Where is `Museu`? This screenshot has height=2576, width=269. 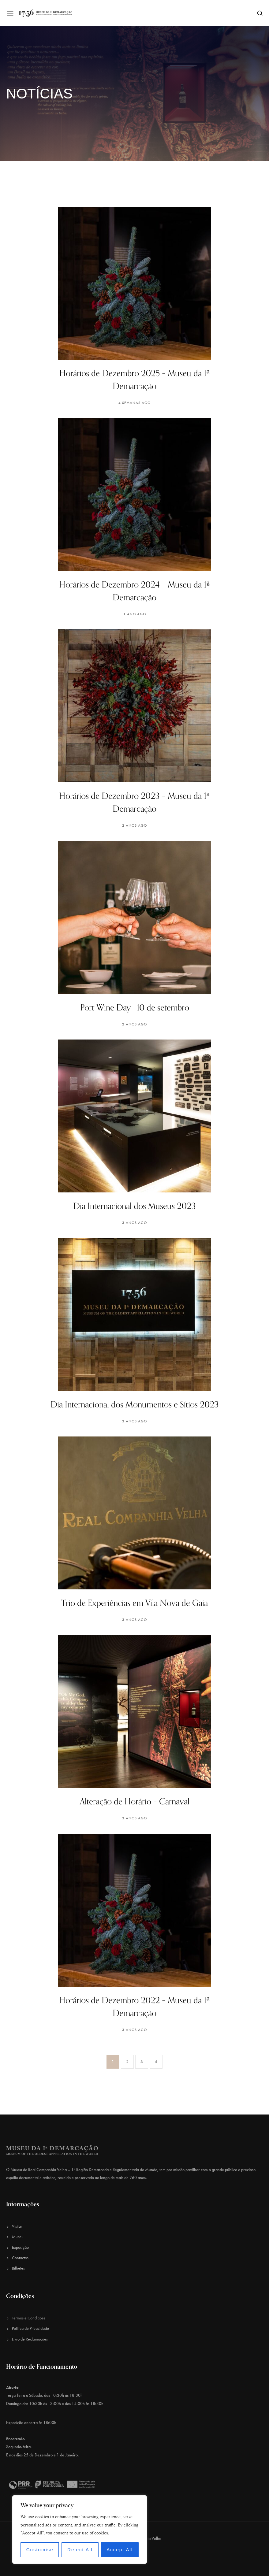 Museu is located at coordinates (18, 2236).